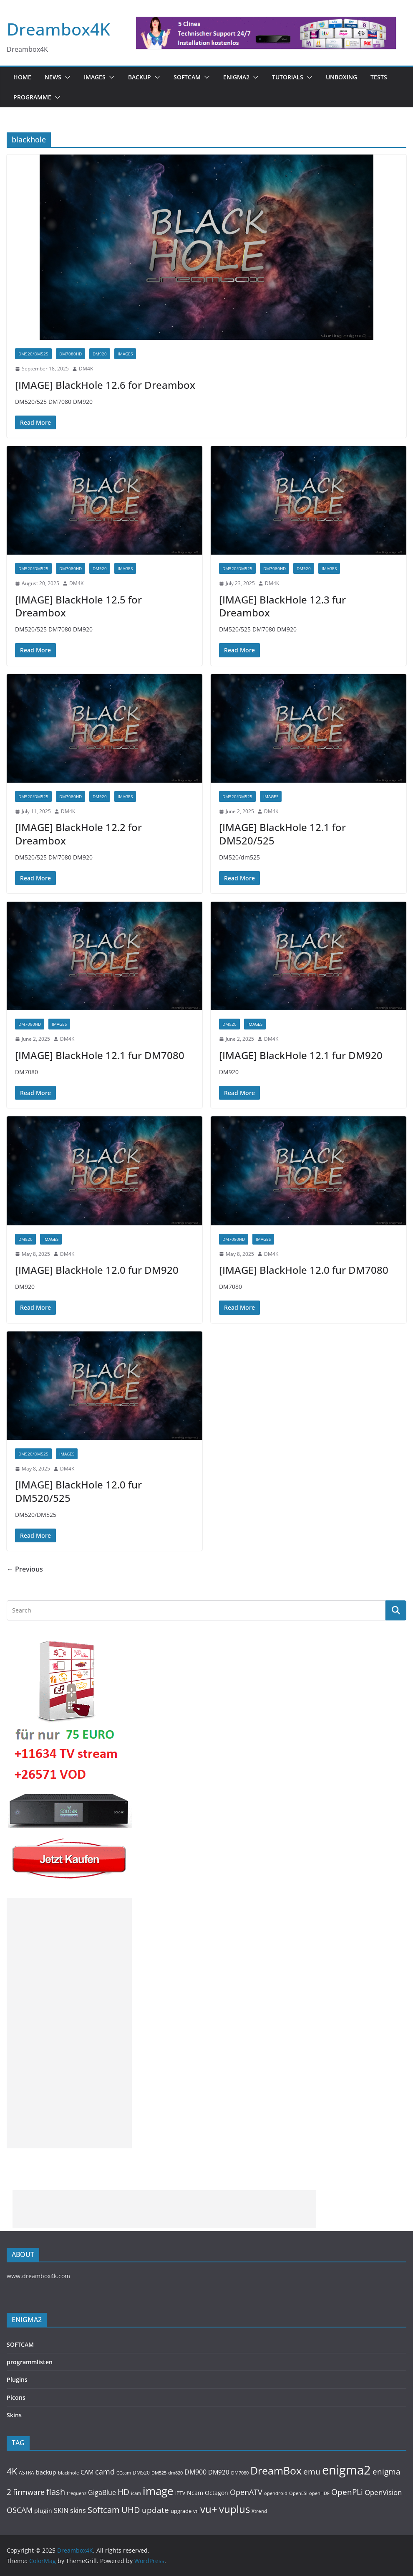  Describe the element at coordinates (68, 2473) in the screenshot. I see `blackhole [blackhole (102 items)]` at that location.